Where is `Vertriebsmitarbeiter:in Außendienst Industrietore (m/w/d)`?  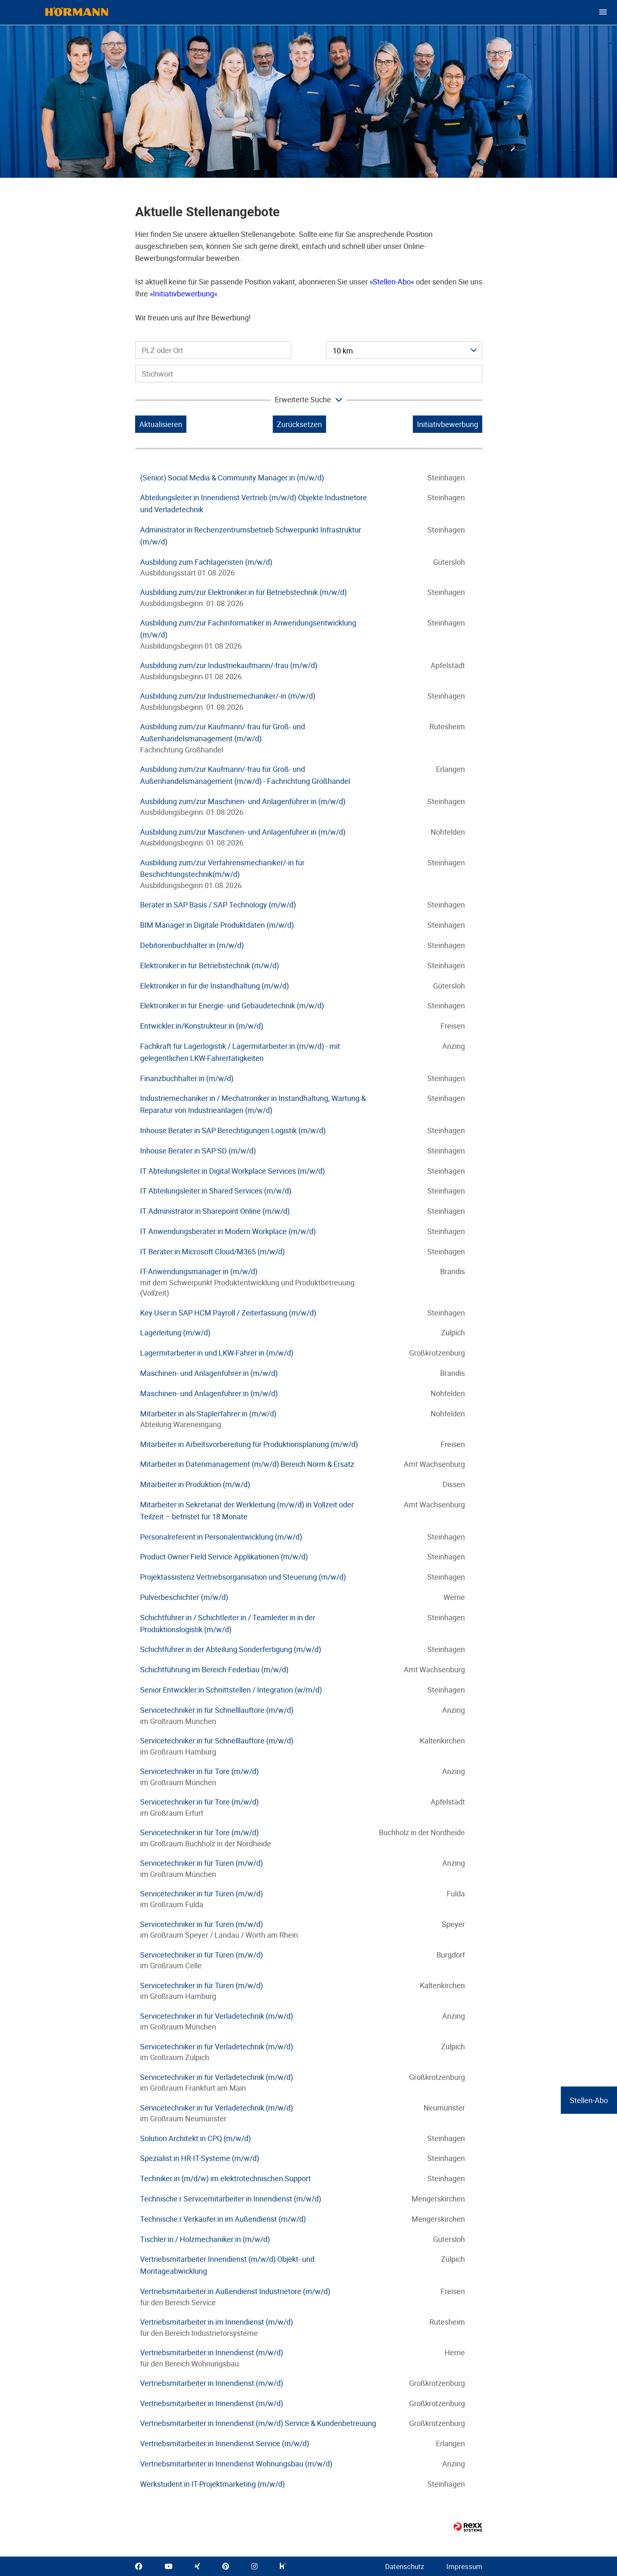
Vertriebsmitarbeiter:in Außendienst Industrietore (m/w/d) is located at coordinates (235, 2291).